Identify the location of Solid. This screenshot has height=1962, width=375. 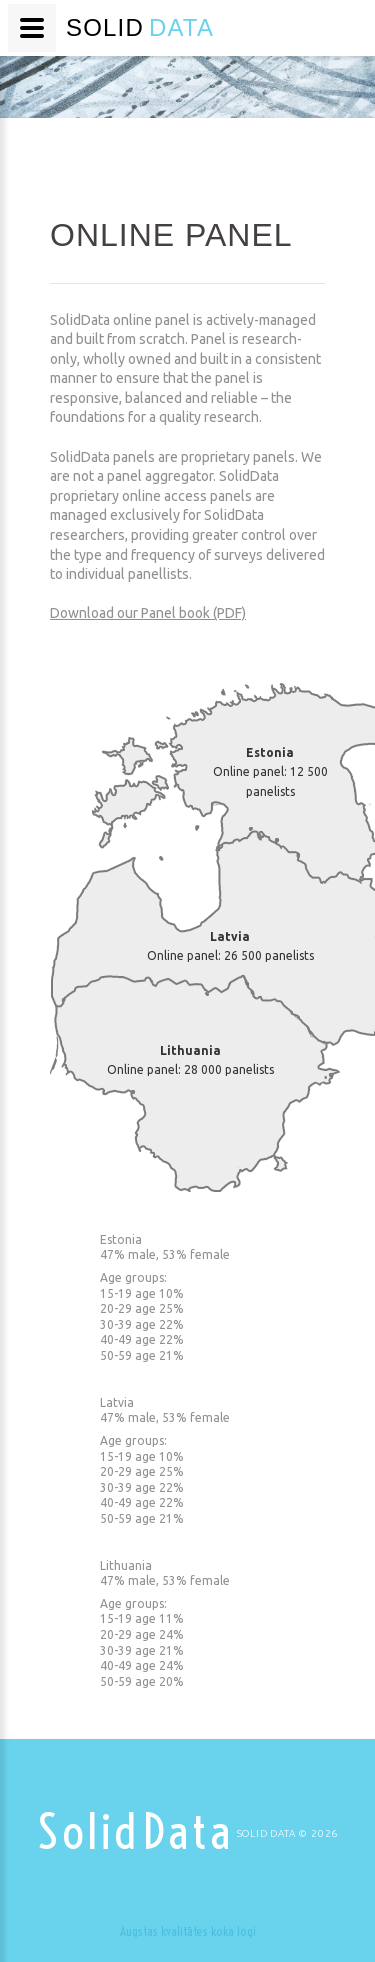
(135, 1831).